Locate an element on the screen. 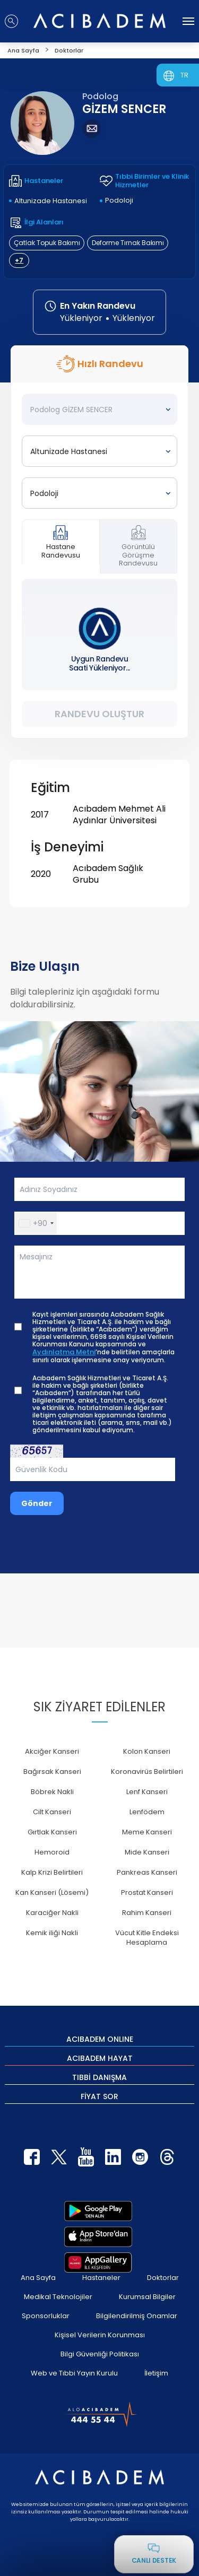  Prostat Kanseri is located at coordinates (147, 1892).